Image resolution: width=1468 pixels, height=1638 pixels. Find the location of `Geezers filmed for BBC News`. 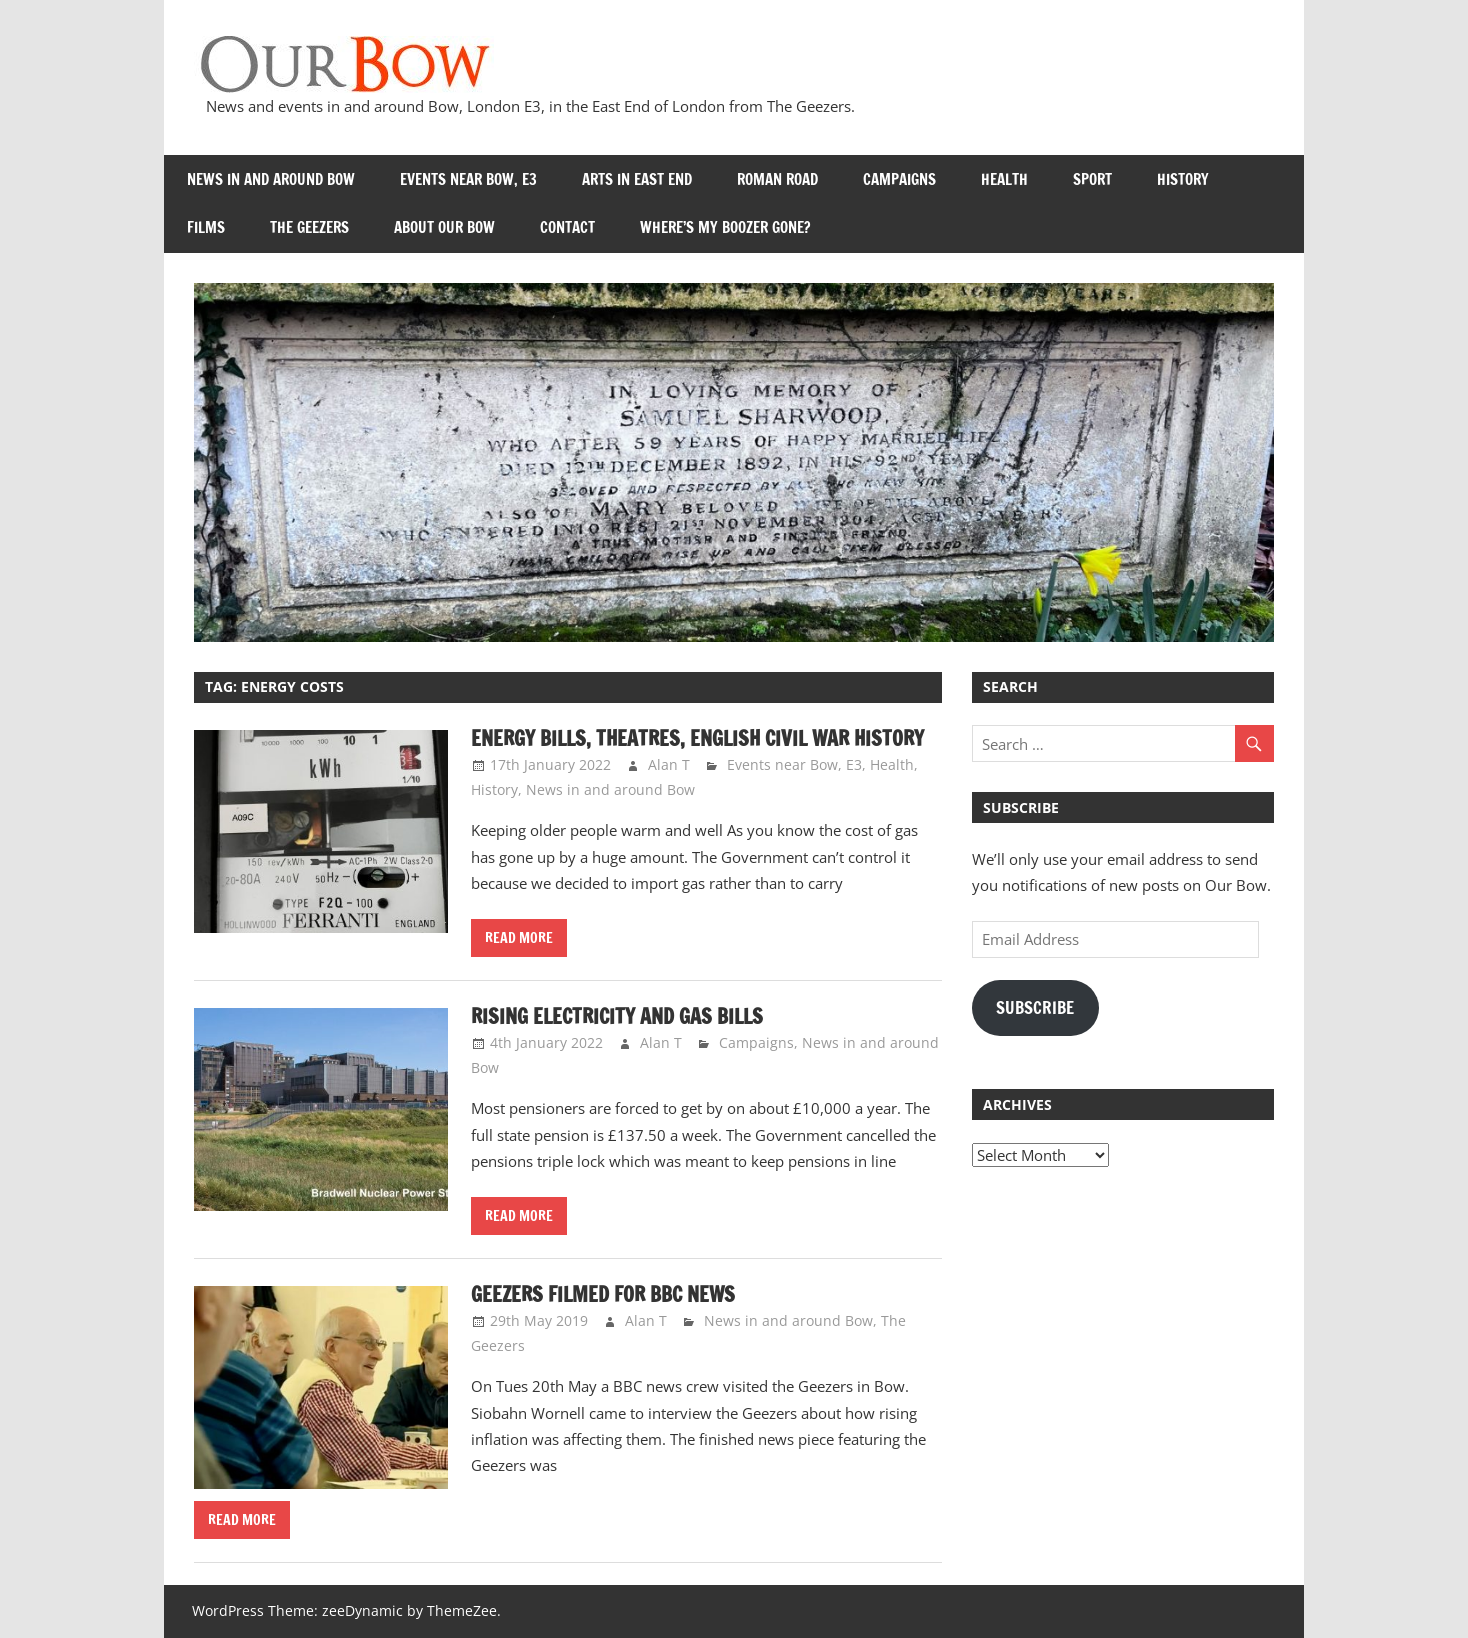

Geezers filmed for BBC News is located at coordinates (603, 1294).